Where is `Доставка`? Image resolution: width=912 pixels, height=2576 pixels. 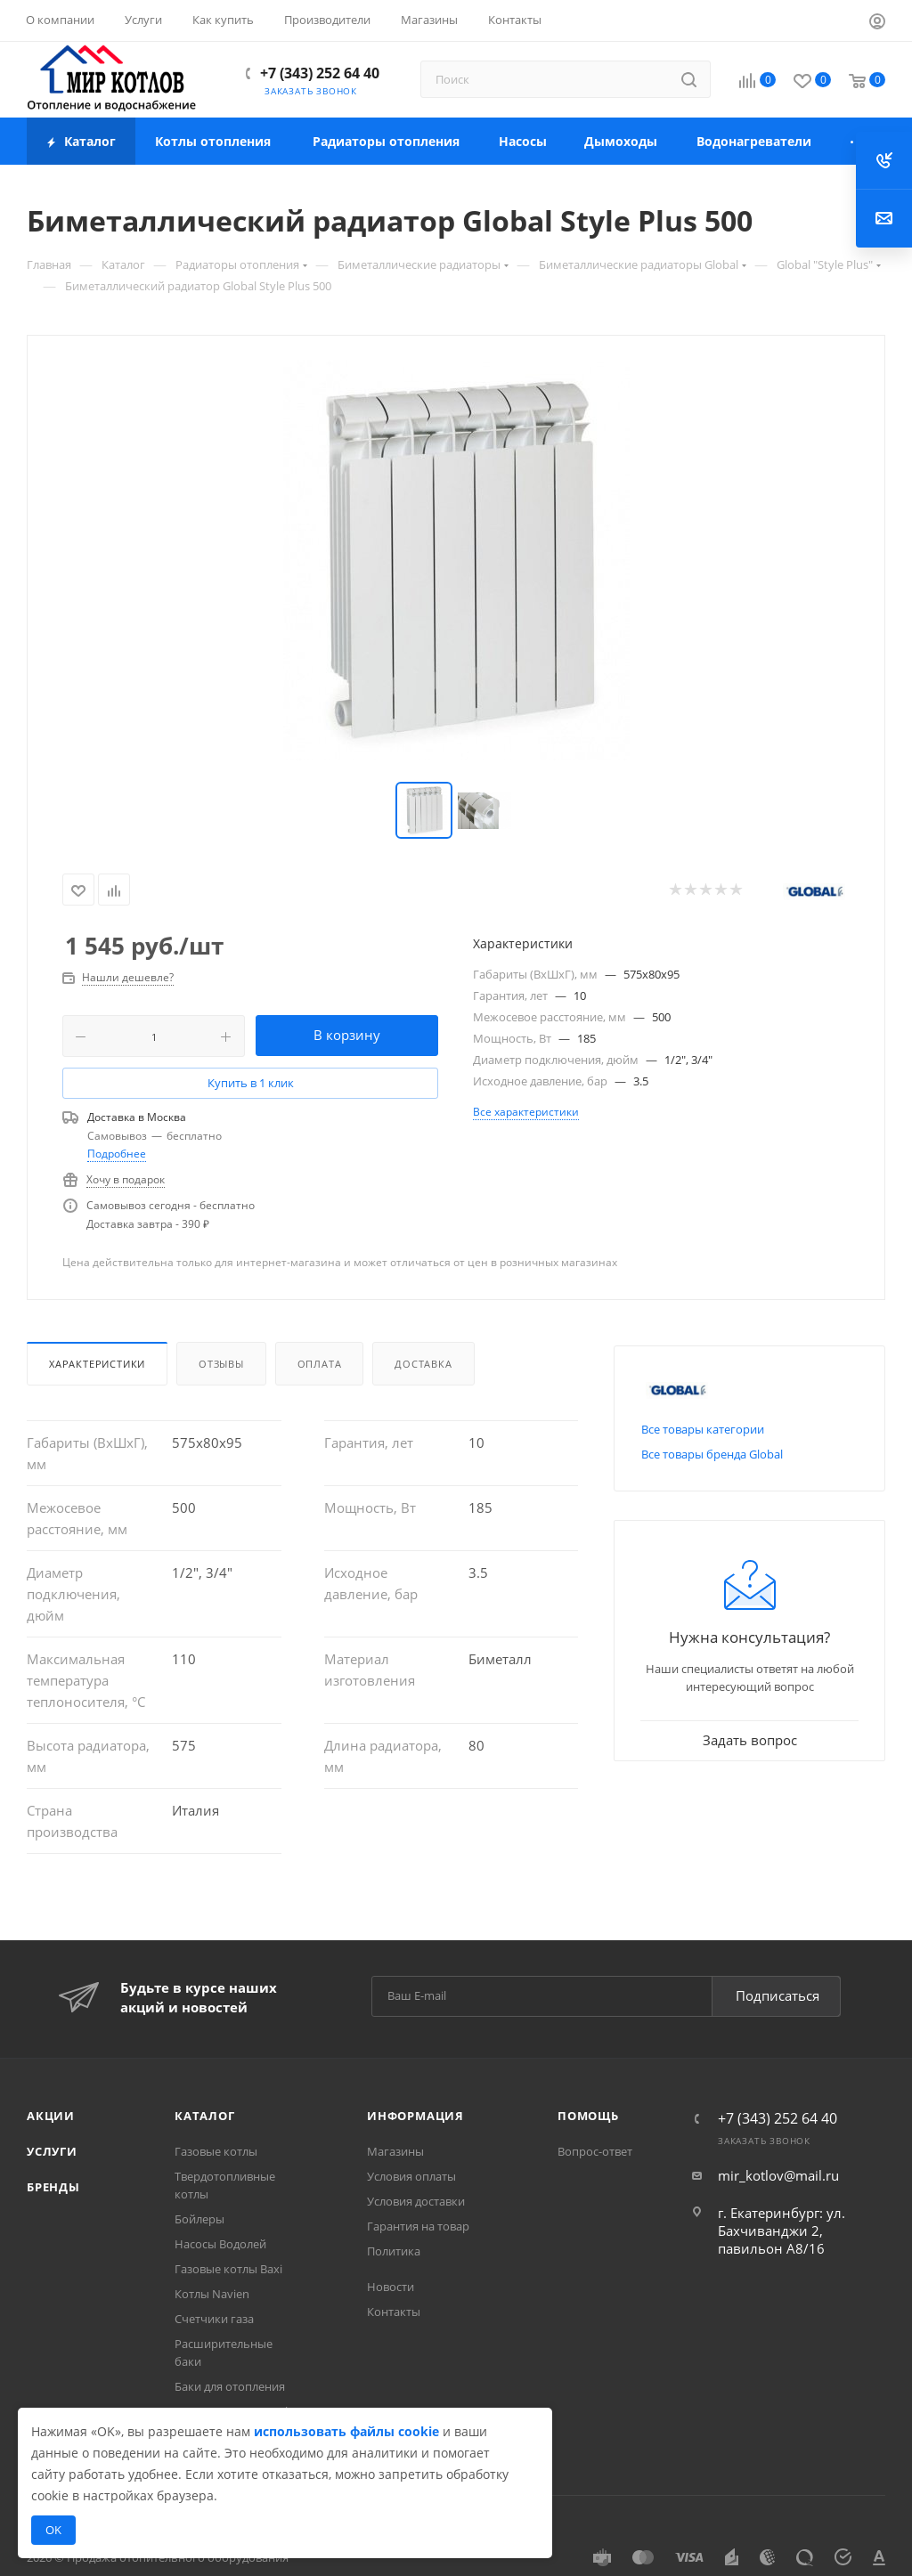 Доставка is located at coordinates (423, 1363).